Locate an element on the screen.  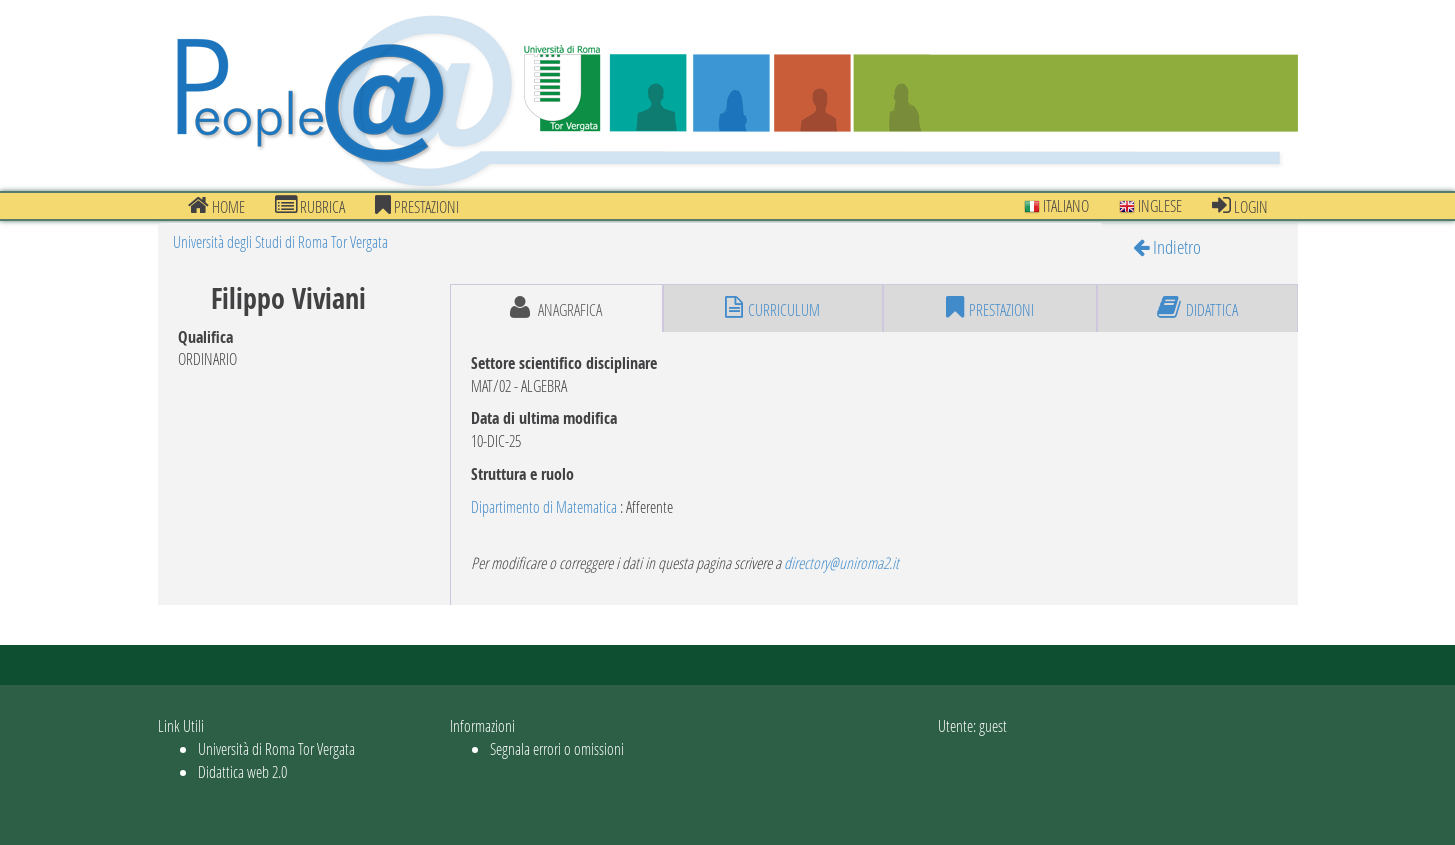
Didattica web 2.0 is located at coordinates (242, 771).